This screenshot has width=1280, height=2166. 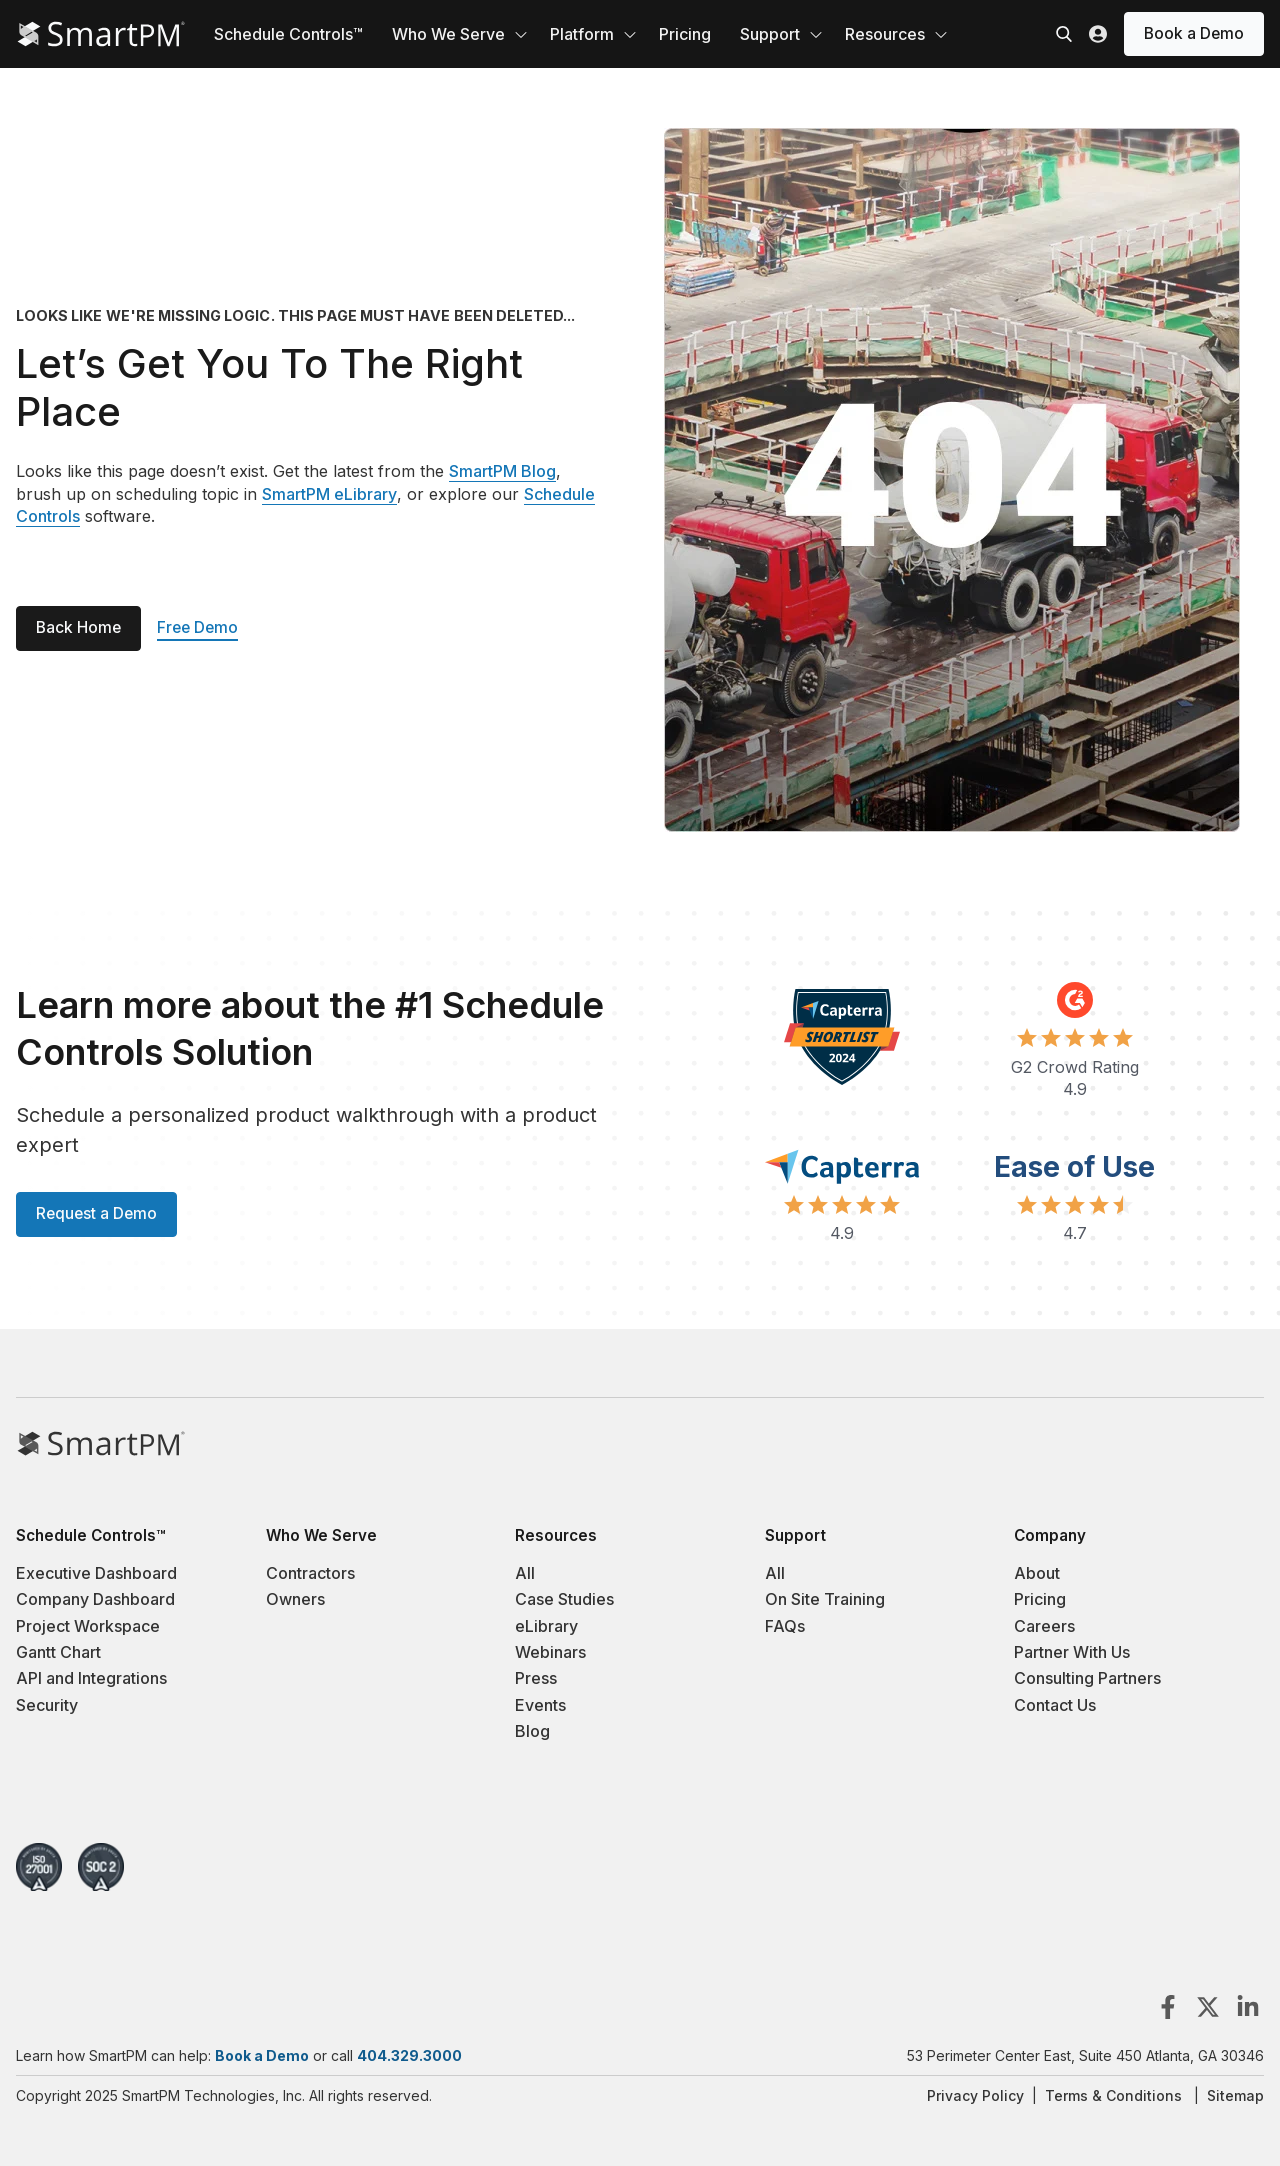 What do you see at coordinates (540, 1705) in the screenshot?
I see `Events` at bounding box center [540, 1705].